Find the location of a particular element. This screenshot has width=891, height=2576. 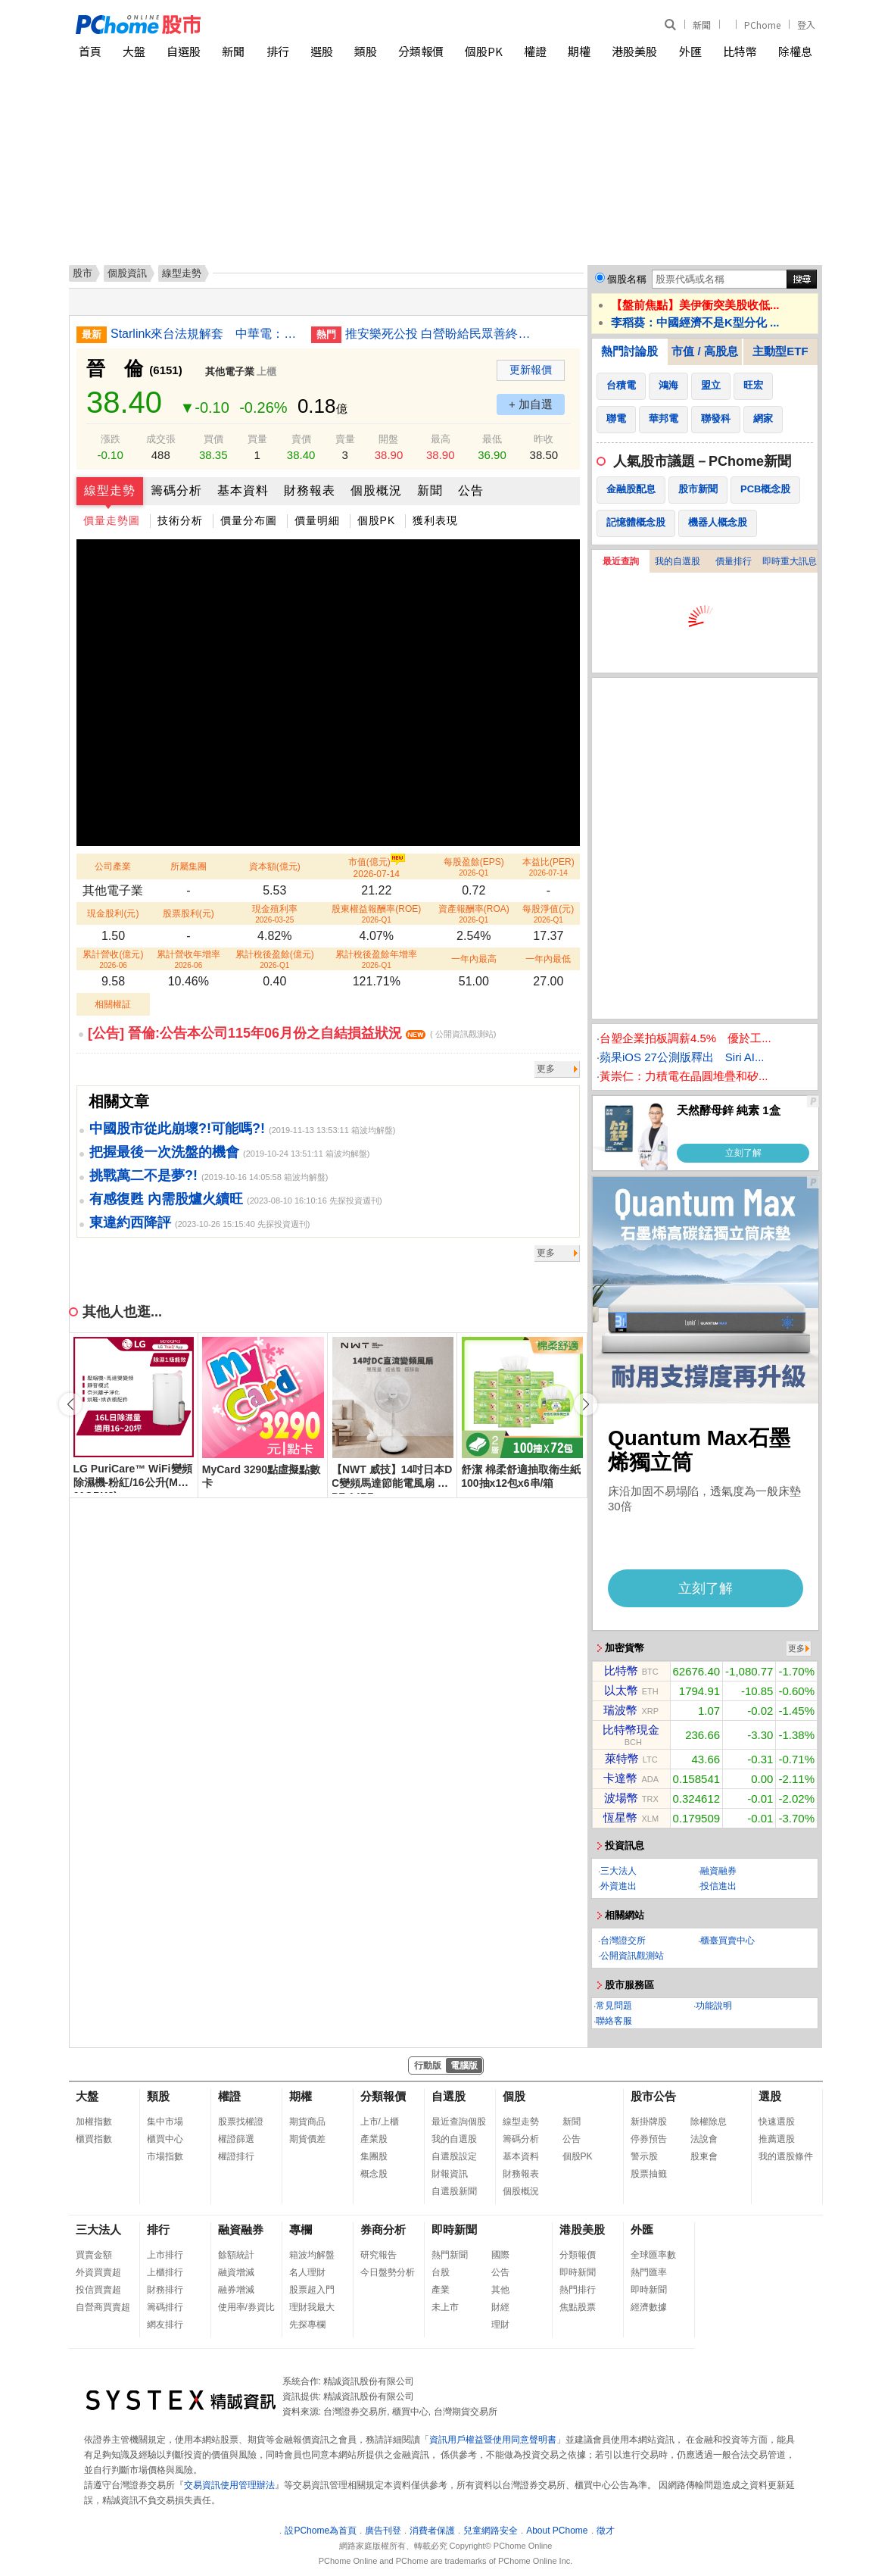

研究報告 is located at coordinates (378, 2255).